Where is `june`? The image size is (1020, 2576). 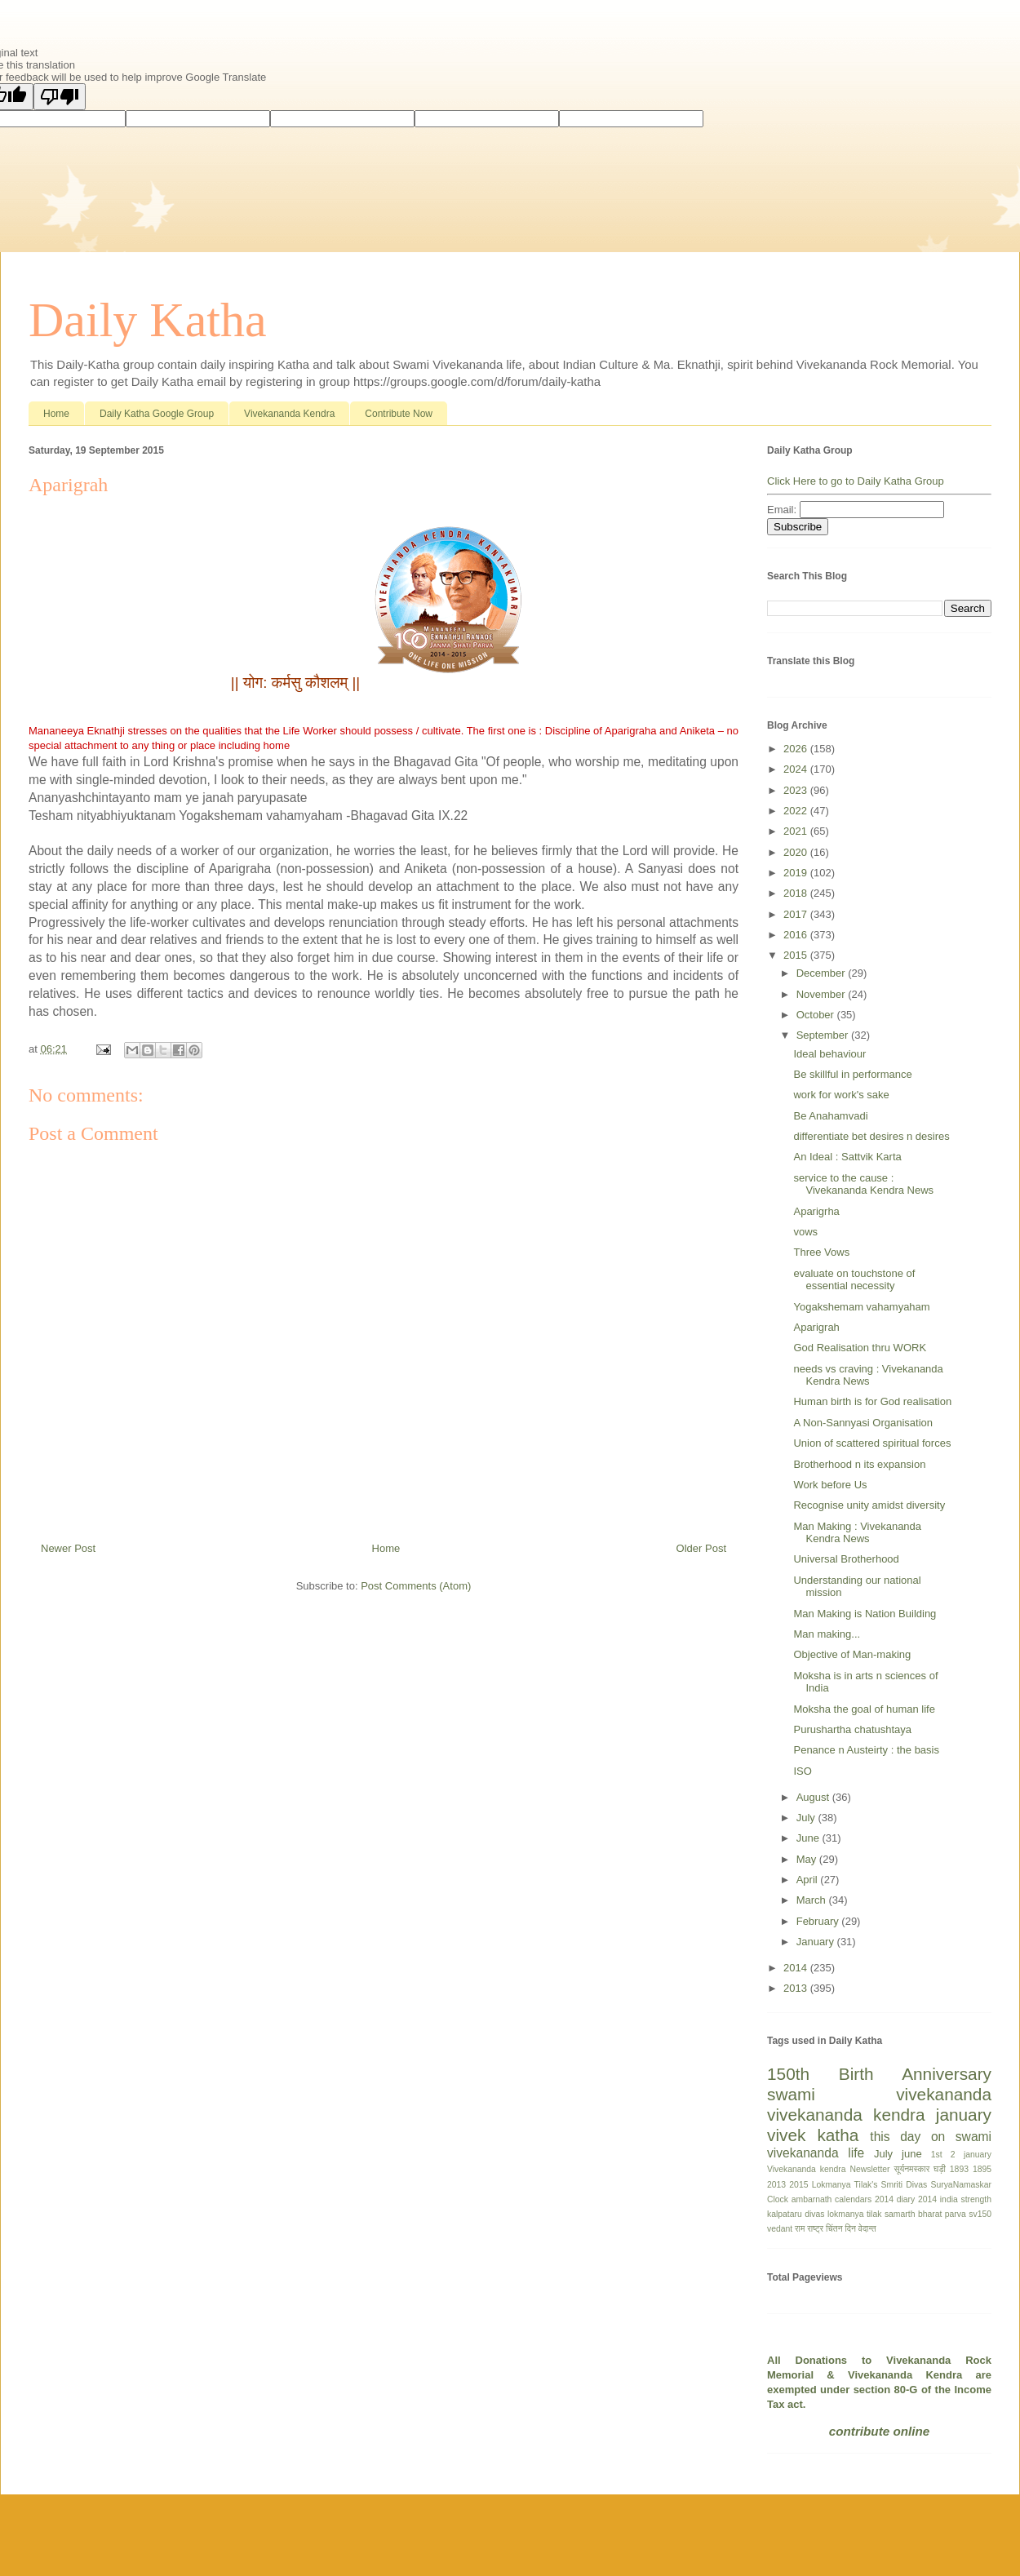
june is located at coordinates (912, 2154).